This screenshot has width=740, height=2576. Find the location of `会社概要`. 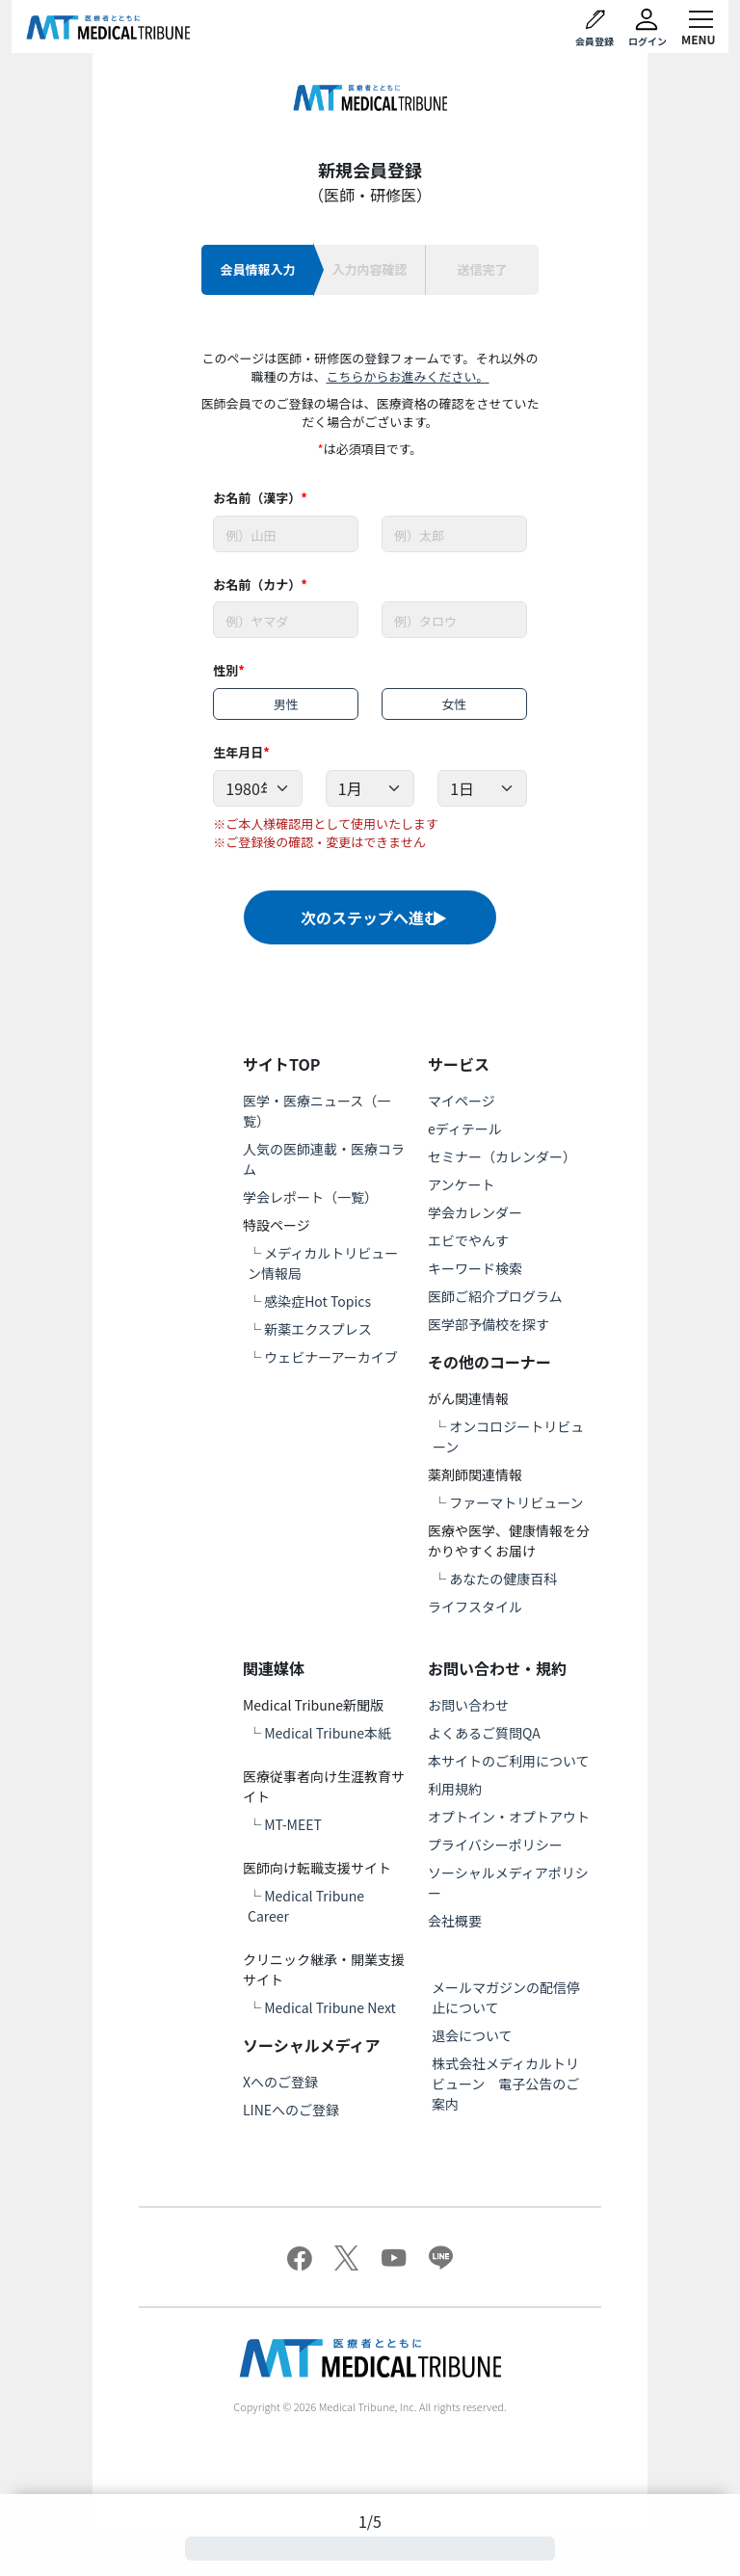

会社概要 is located at coordinates (455, 1920).